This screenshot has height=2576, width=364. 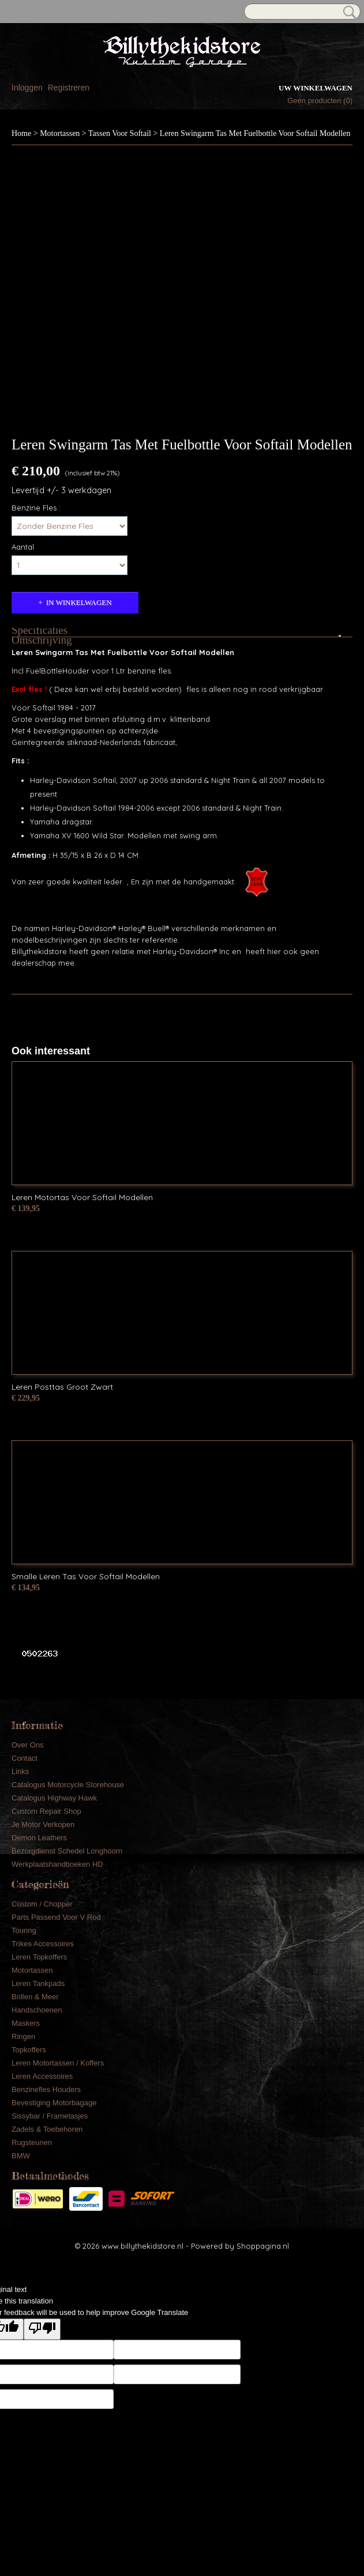 What do you see at coordinates (37, 2010) in the screenshot?
I see `Handschoenen` at bounding box center [37, 2010].